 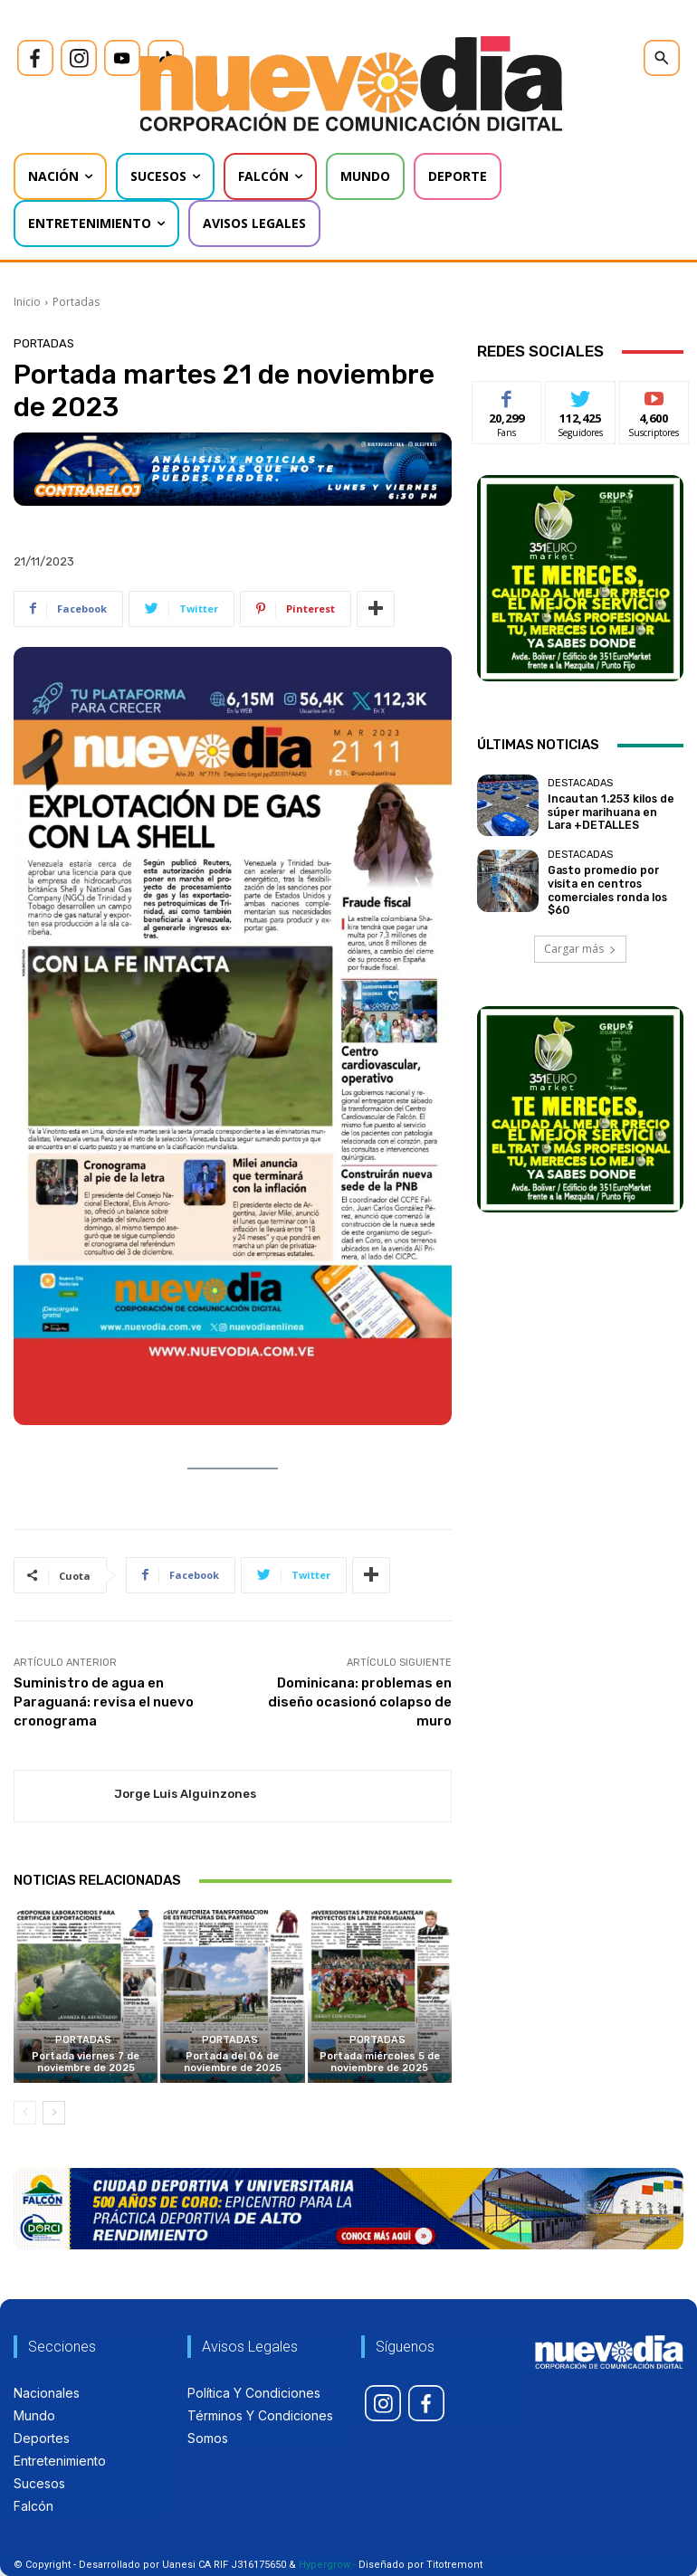 What do you see at coordinates (615, 888) in the screenshot?
I see `Gasto promedio por visita en centros comerciales ronda los $60` at bounding box center [615, 888].